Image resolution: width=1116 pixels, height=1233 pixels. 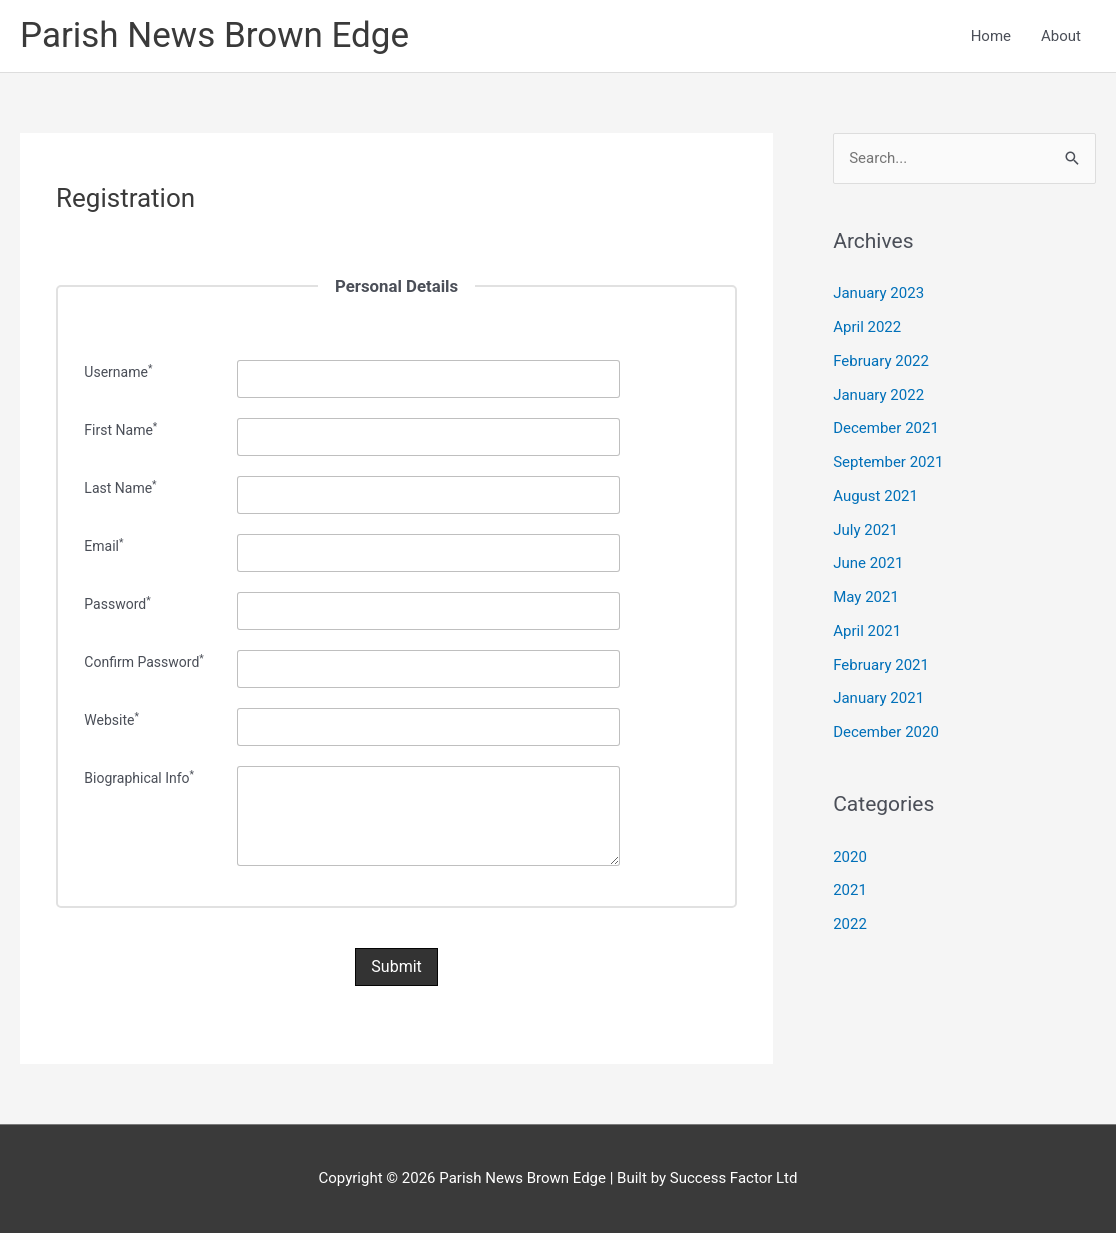 I want to click on April 2022, so click(x=867, y=327).